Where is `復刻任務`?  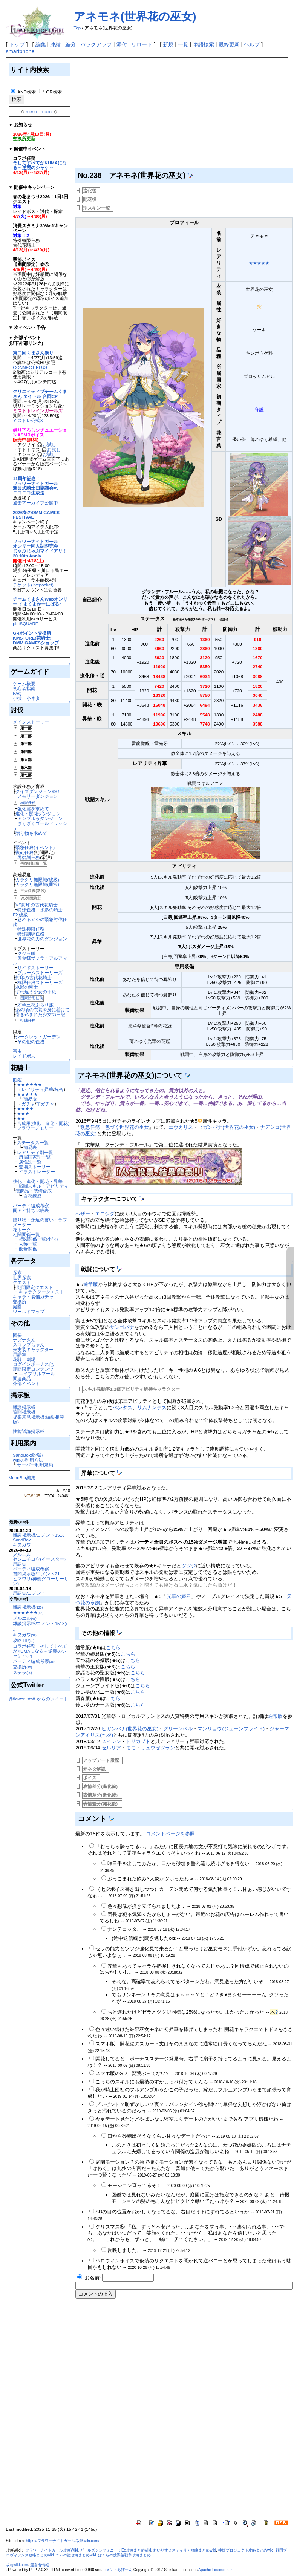 復刻任務 is located at coordinates (24, 852).